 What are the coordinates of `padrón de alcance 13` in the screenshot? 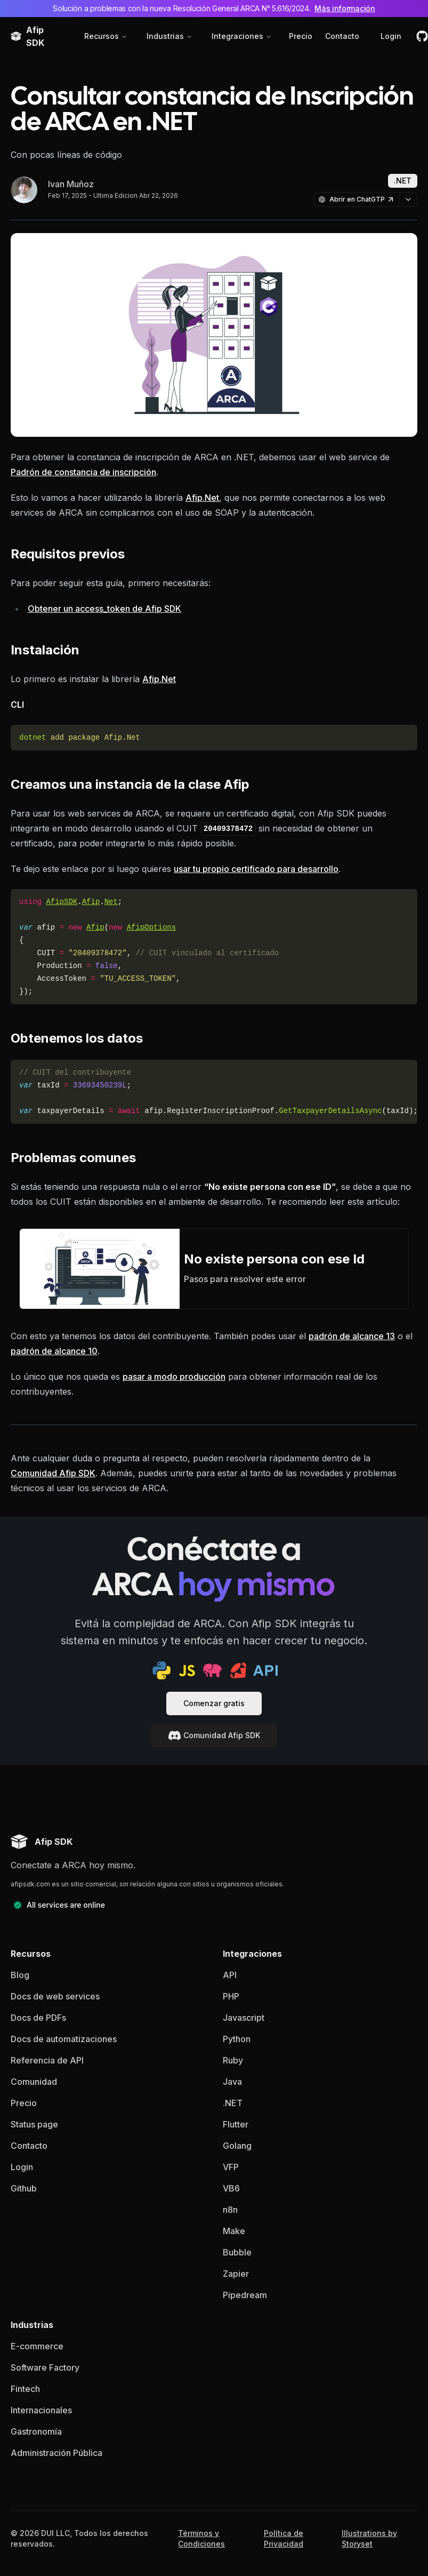 It's located at (352, 1336).